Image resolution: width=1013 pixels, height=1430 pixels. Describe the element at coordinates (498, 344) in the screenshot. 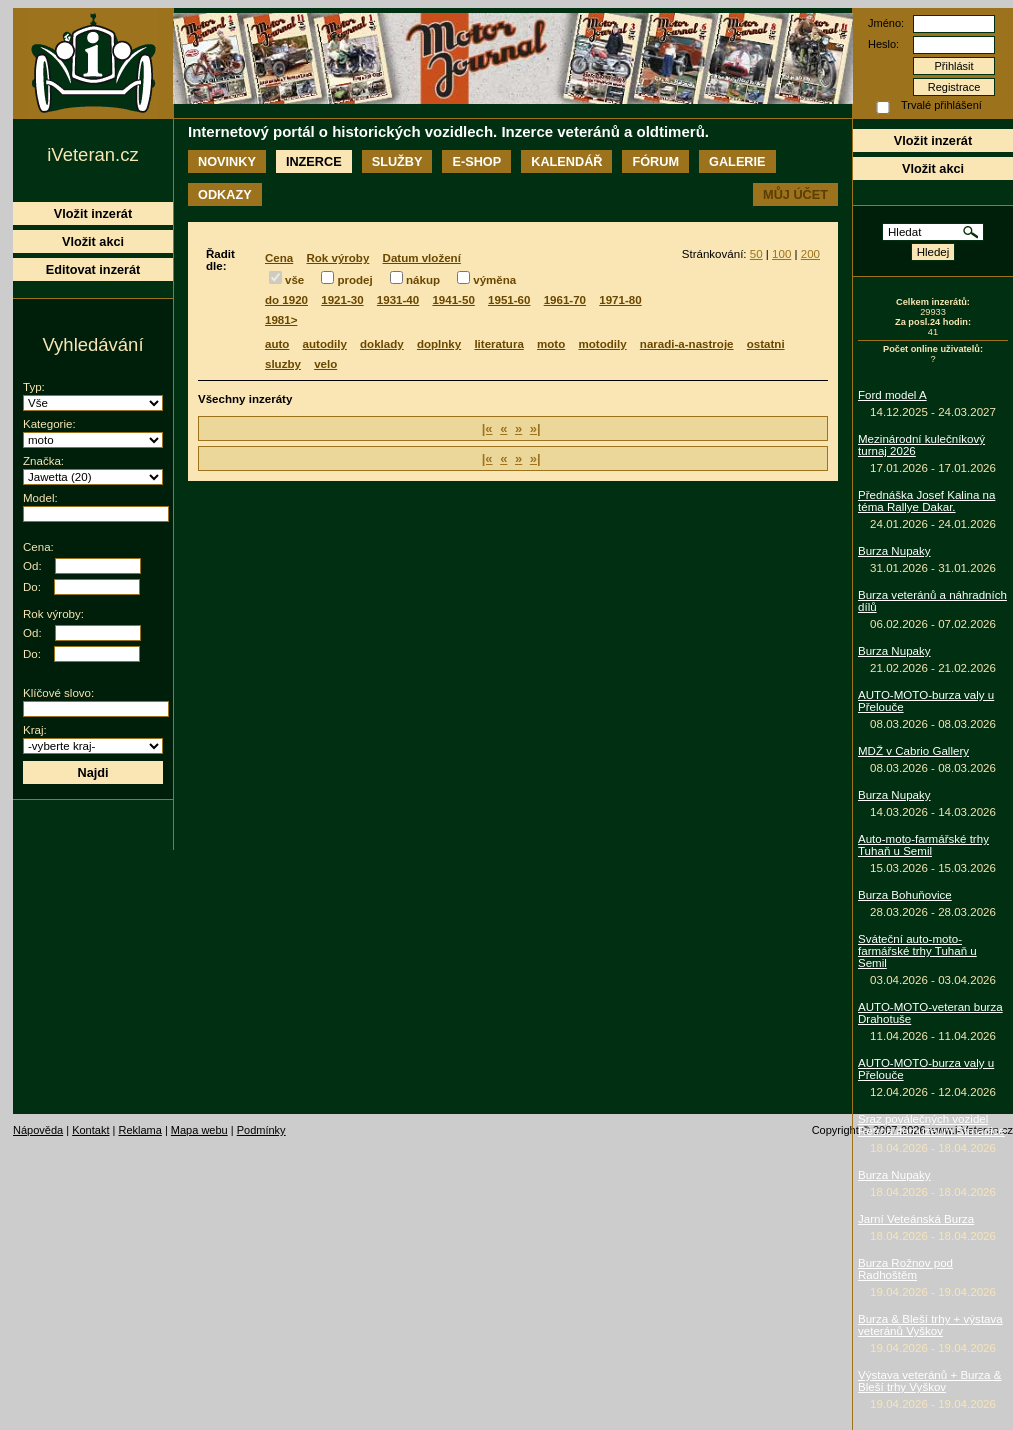

I see `literatura` at that location.